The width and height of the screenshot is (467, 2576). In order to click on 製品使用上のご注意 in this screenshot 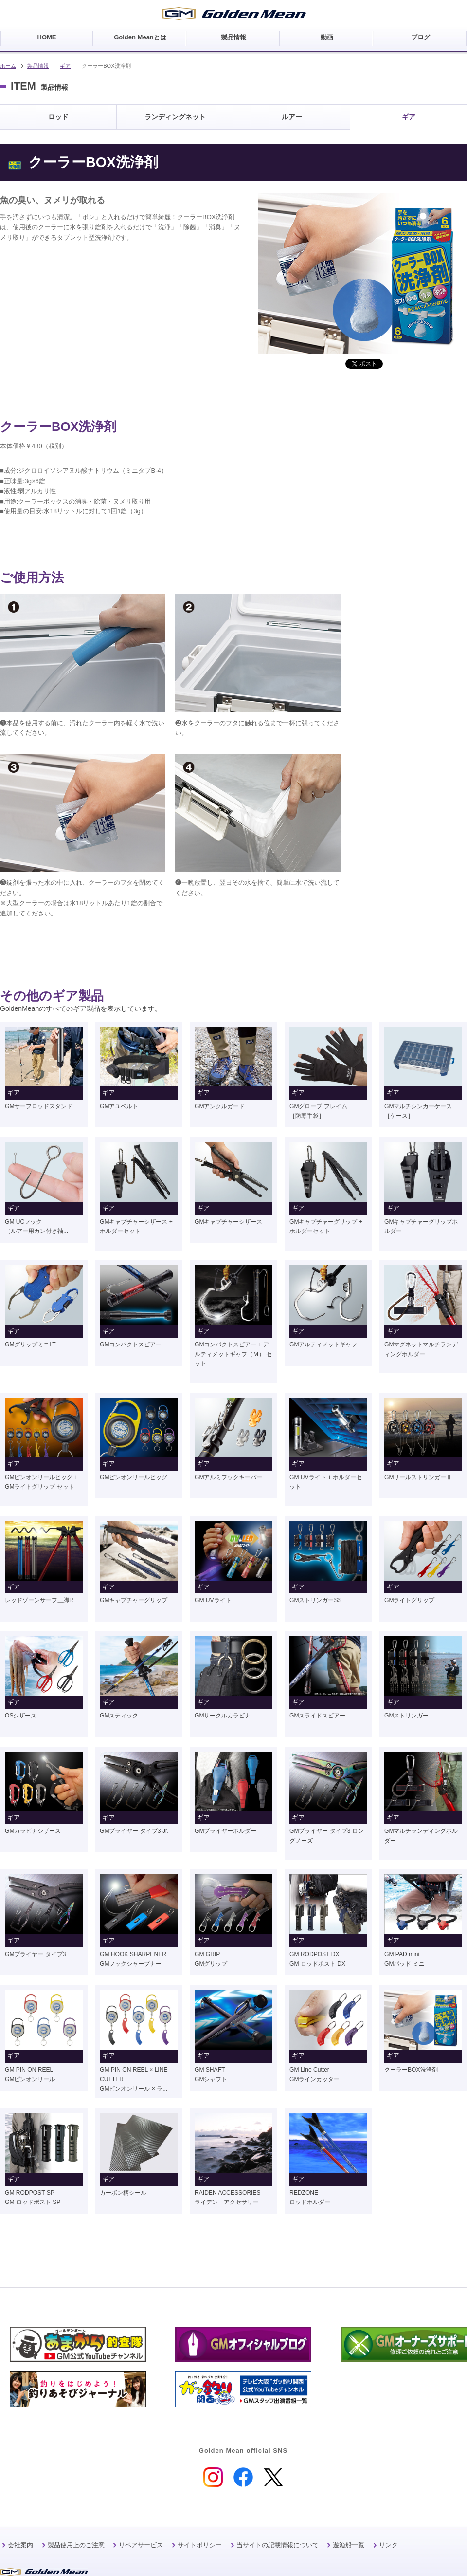, I will do `click(76, 2545)`.